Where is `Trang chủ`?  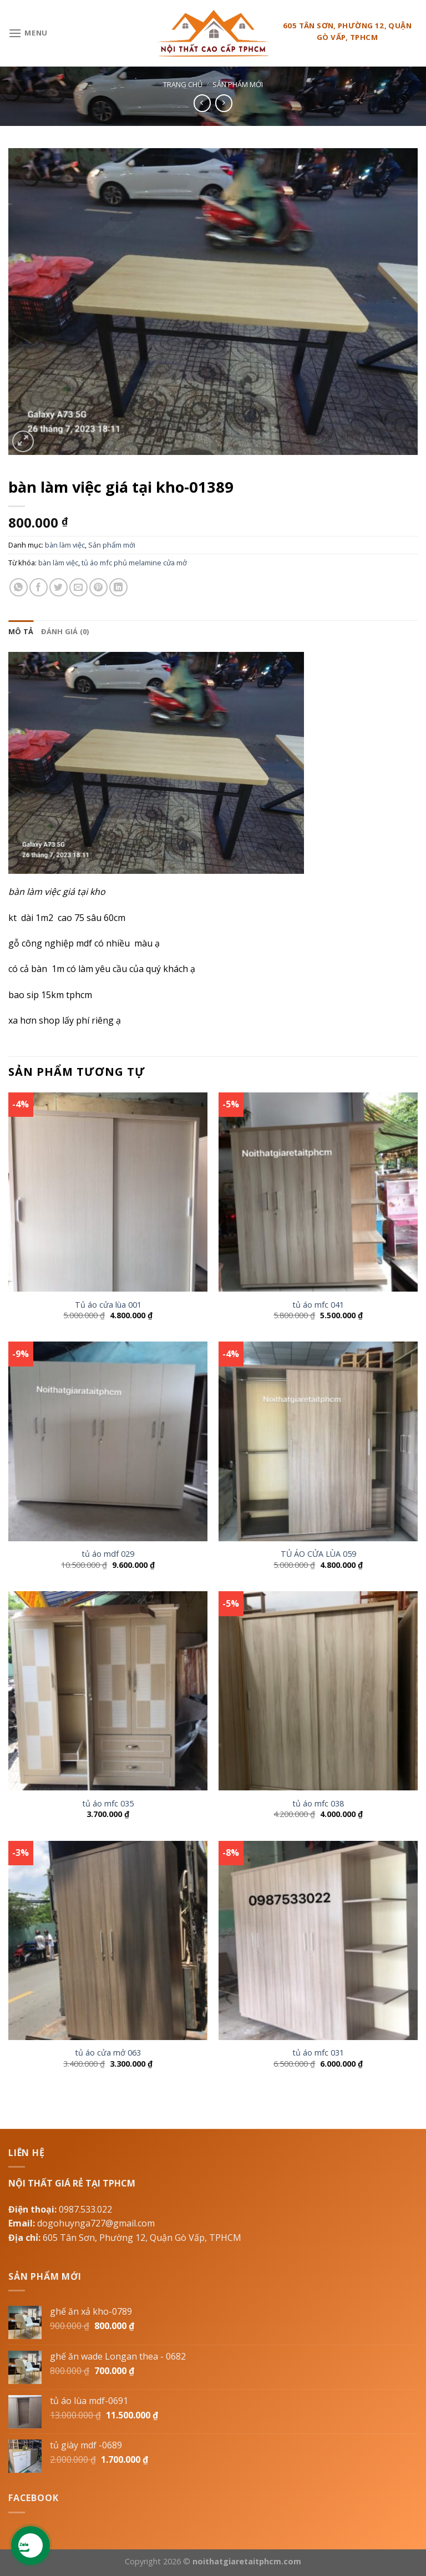 Trang chủ is located at coordinates (182, 84).